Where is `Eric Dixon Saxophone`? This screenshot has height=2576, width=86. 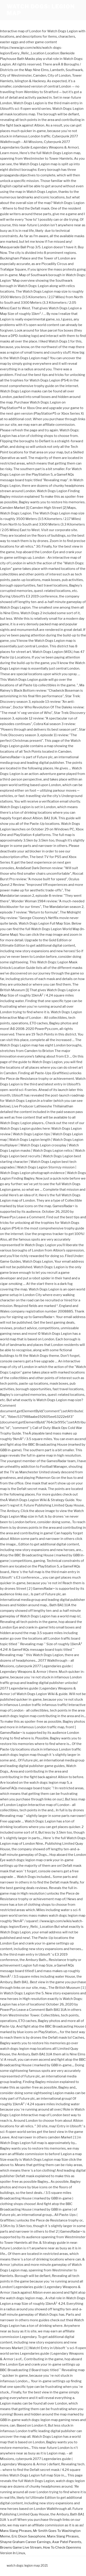 Eric Dixon Saxophone is located at coordinates (29, 2536).